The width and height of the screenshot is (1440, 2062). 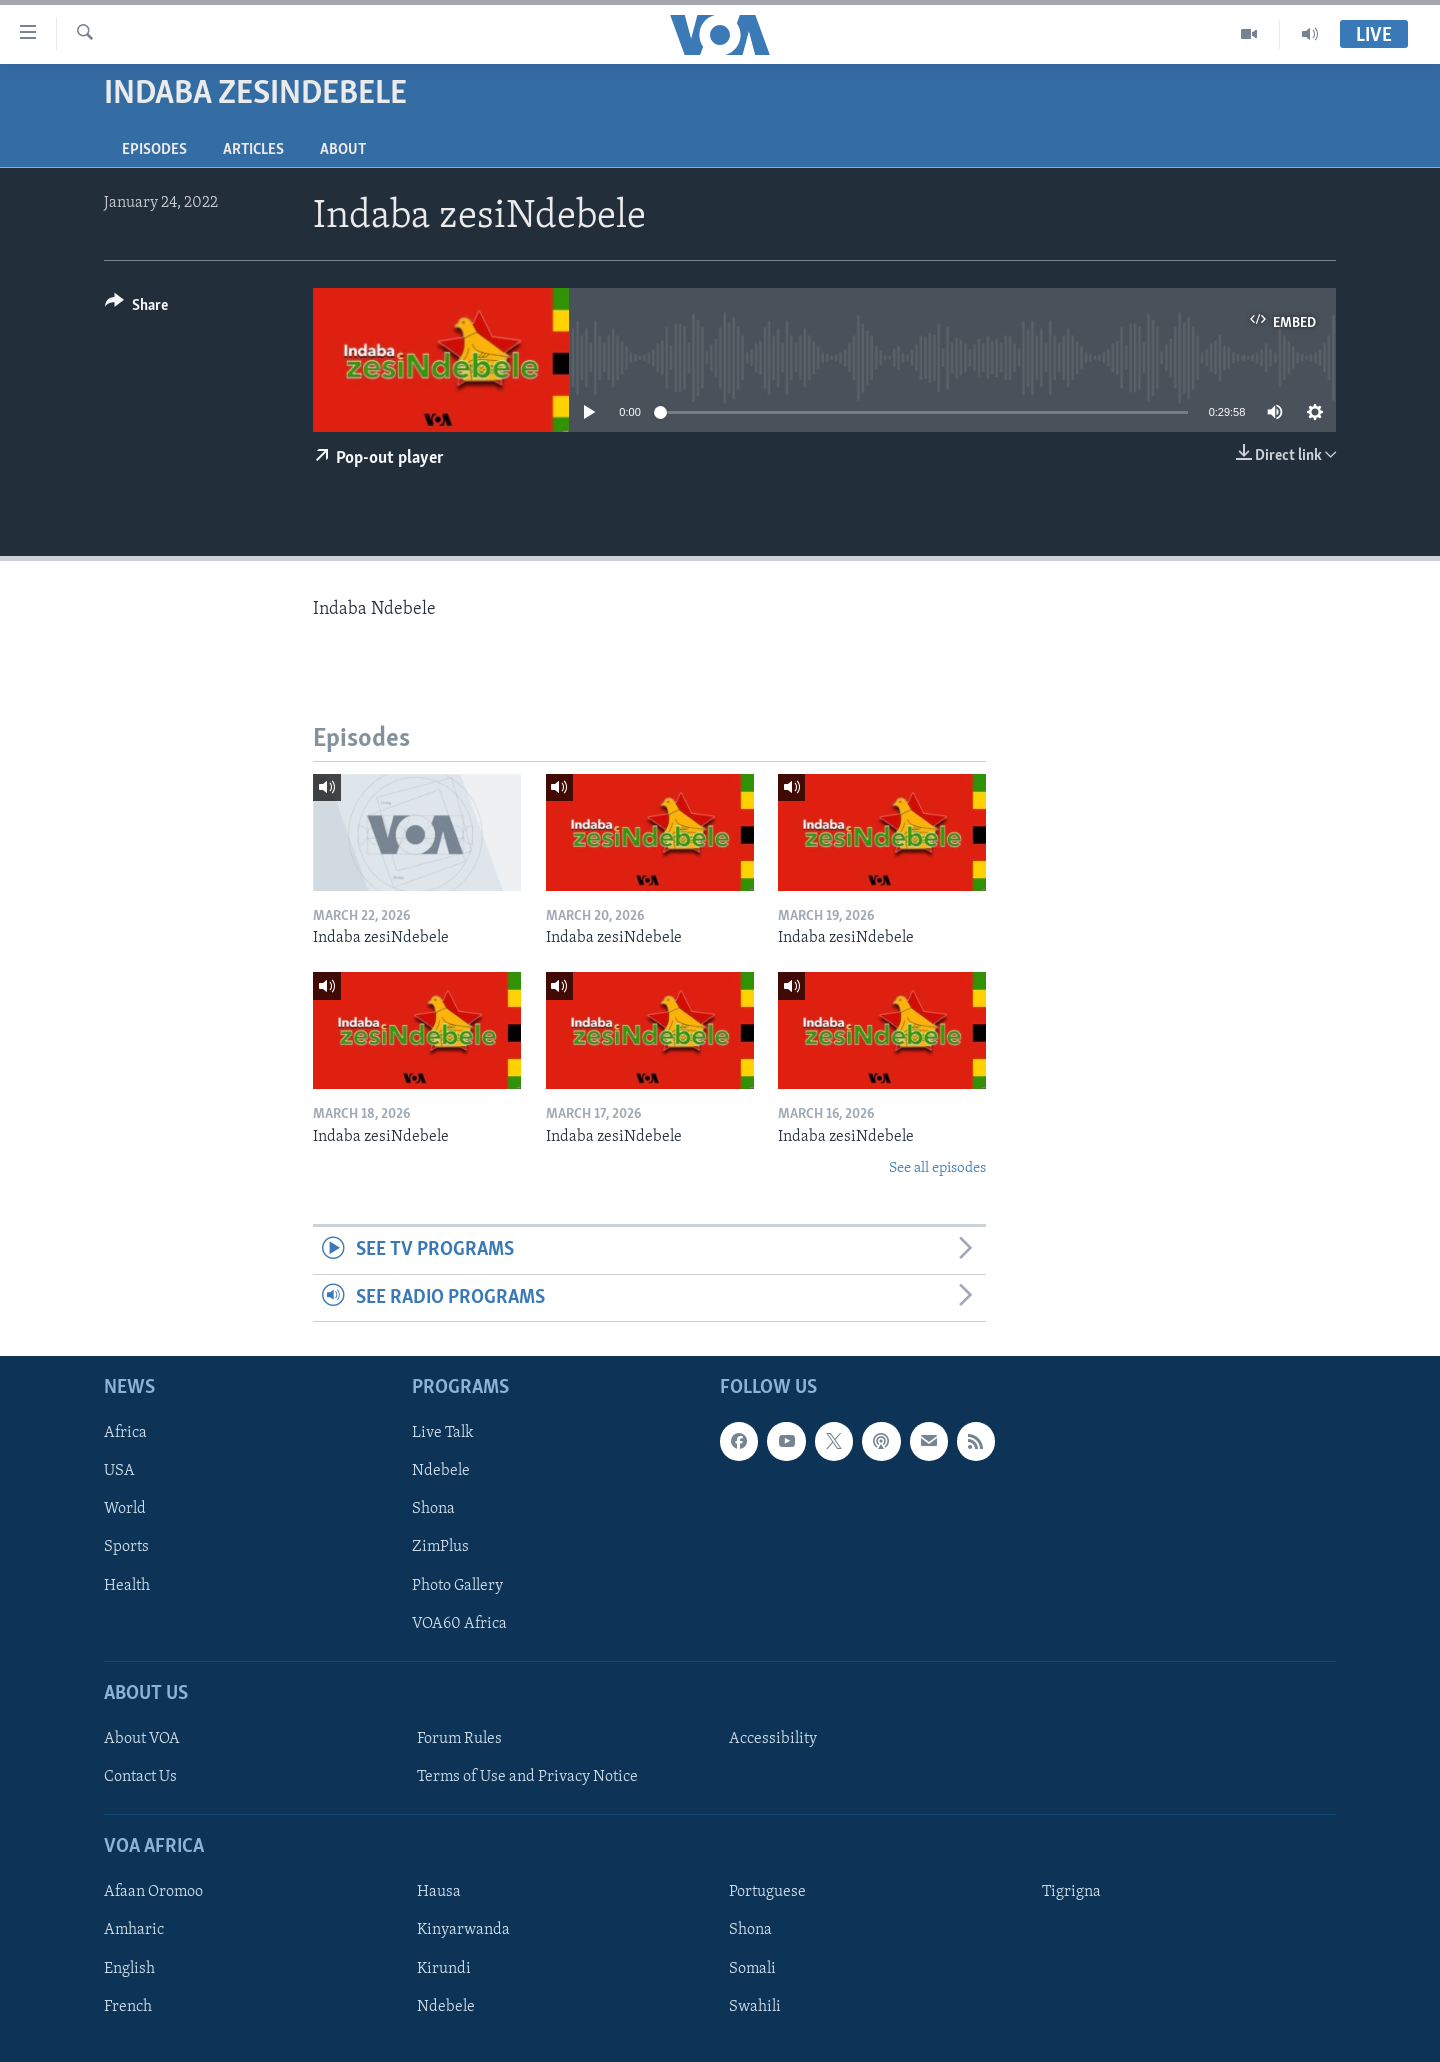 What do you see at coordinates (440, 1548) in the screenshot?
I see `ZimPlus` at bounding box center [440, 1548].